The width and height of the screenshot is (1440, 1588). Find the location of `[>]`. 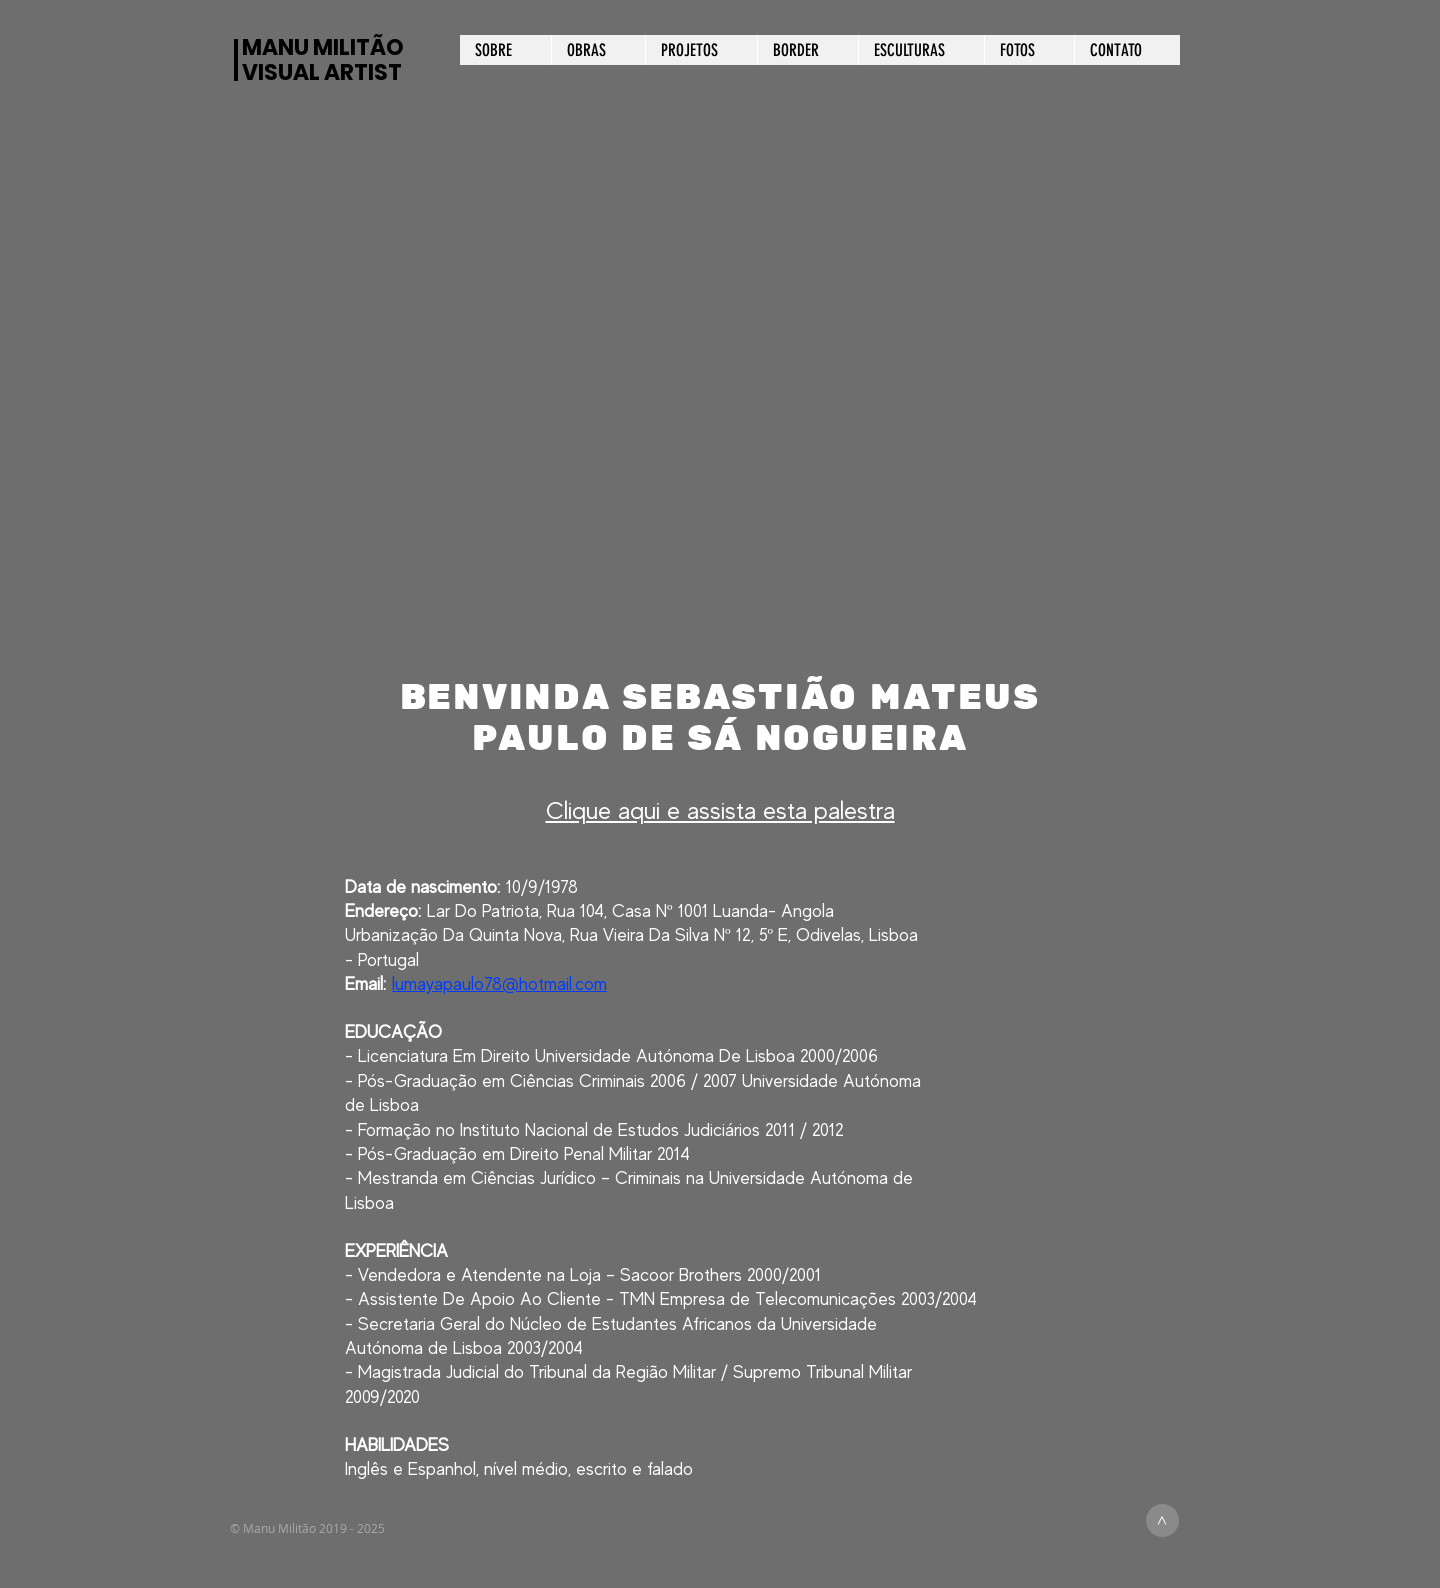

[>] is located at coordinates (1162, 1520).